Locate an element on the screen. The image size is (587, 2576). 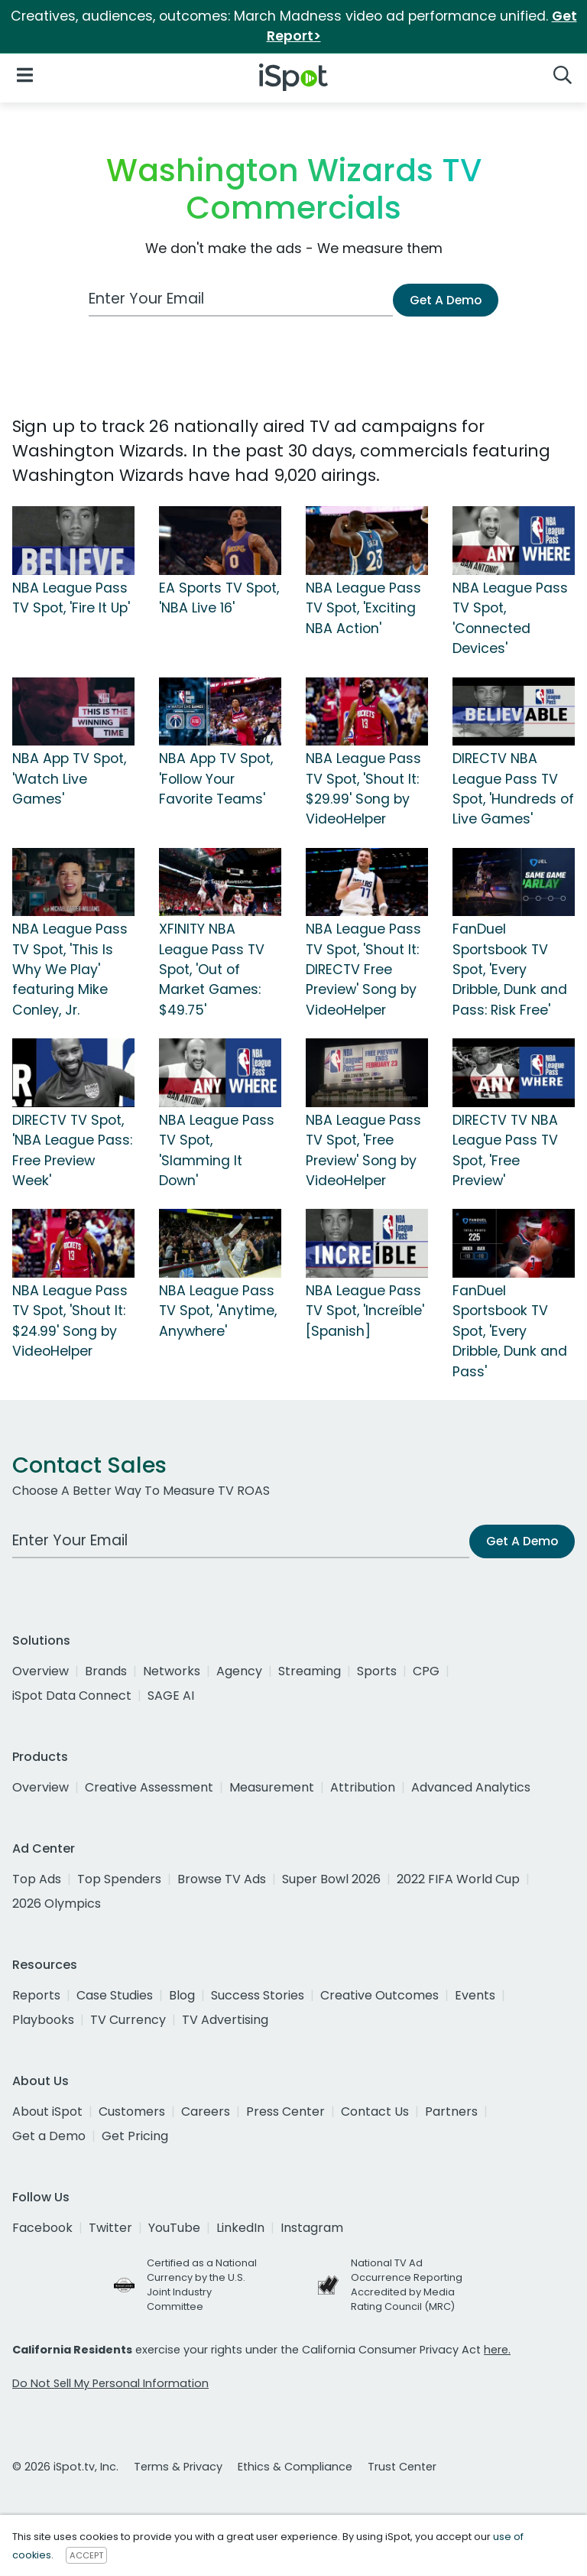
Contact Us is located at coordinates (375, 2111).